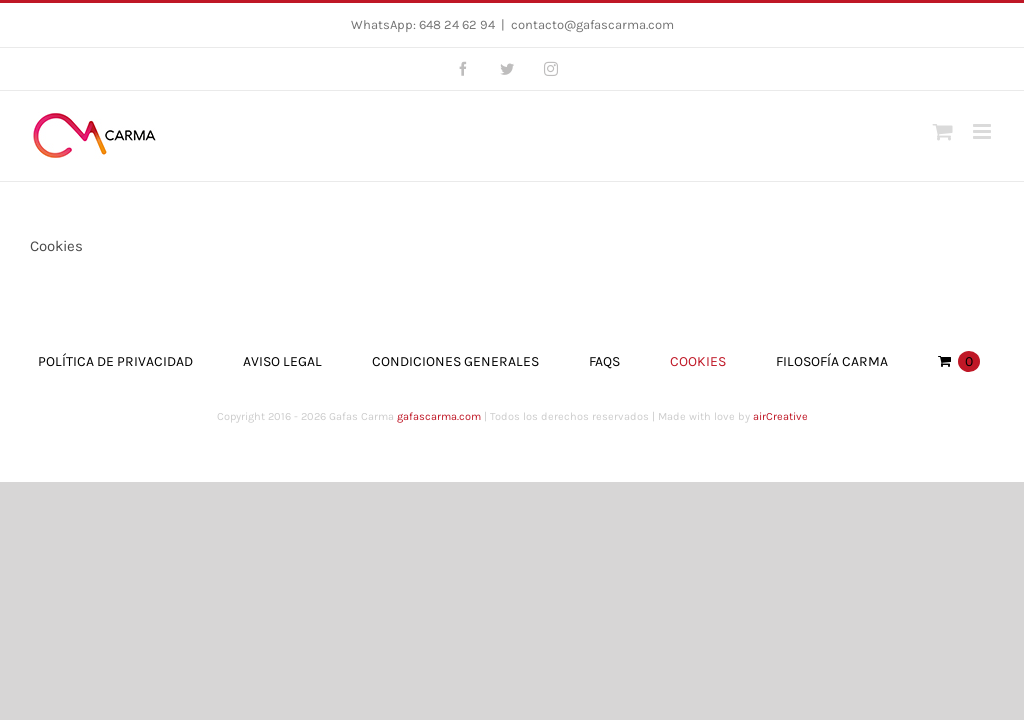 The height and width of the screenshot is (720, 1024). I want to click on Condiciones Generales, so click(455, 361).